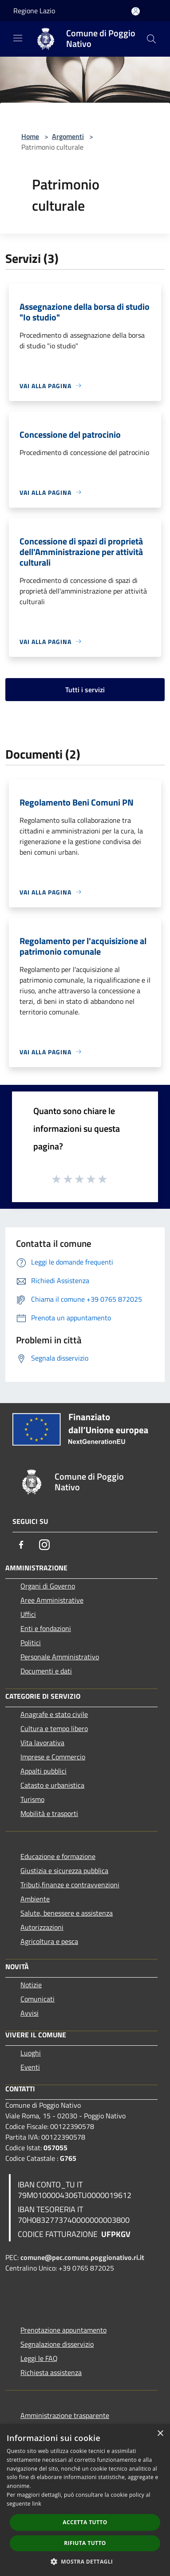  I want to click on Comunicati, so click(37, 1999).